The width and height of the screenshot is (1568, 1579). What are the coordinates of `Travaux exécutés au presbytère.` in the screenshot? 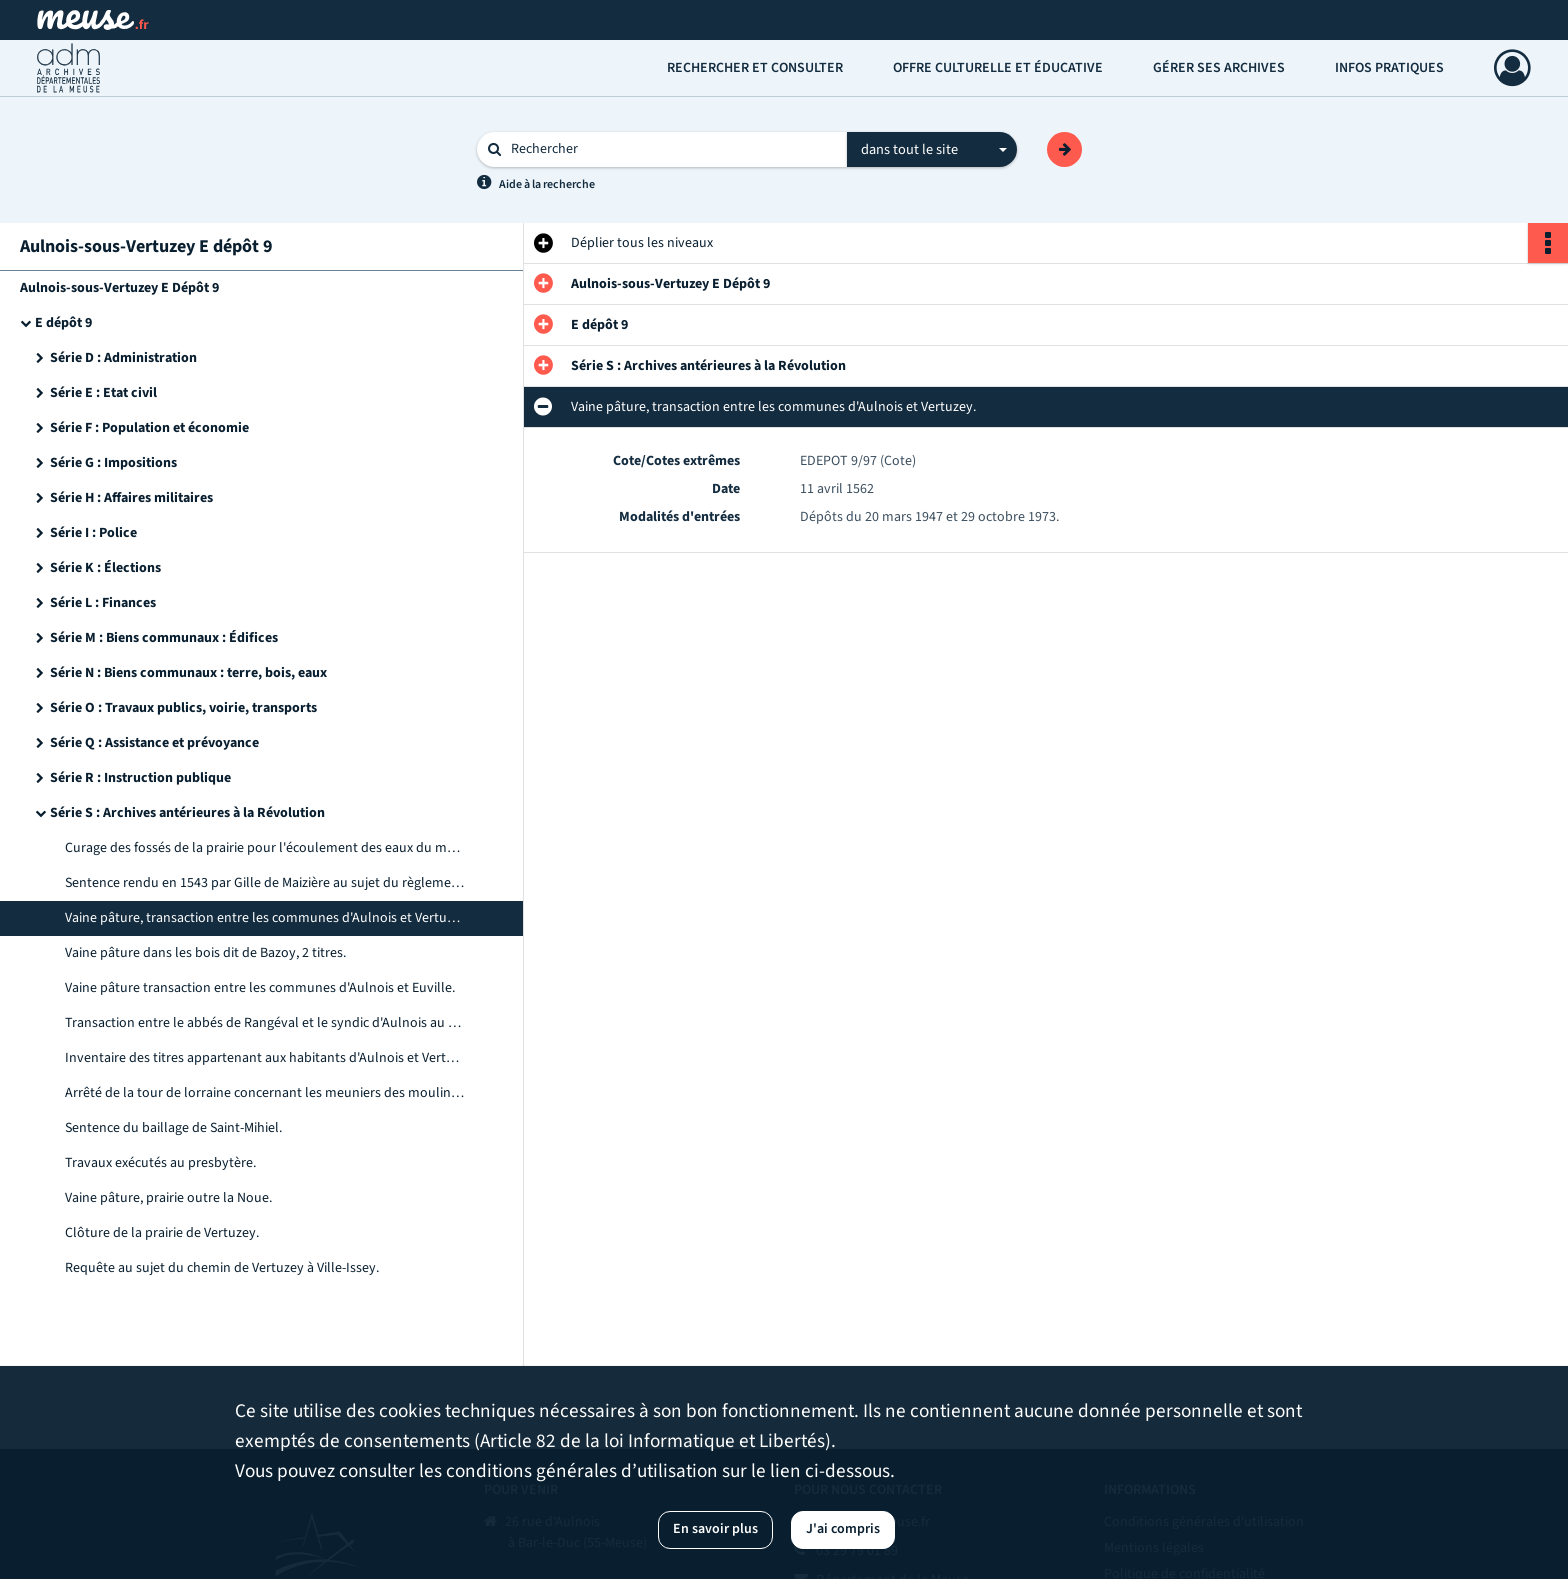 It's located at (160, 1163).